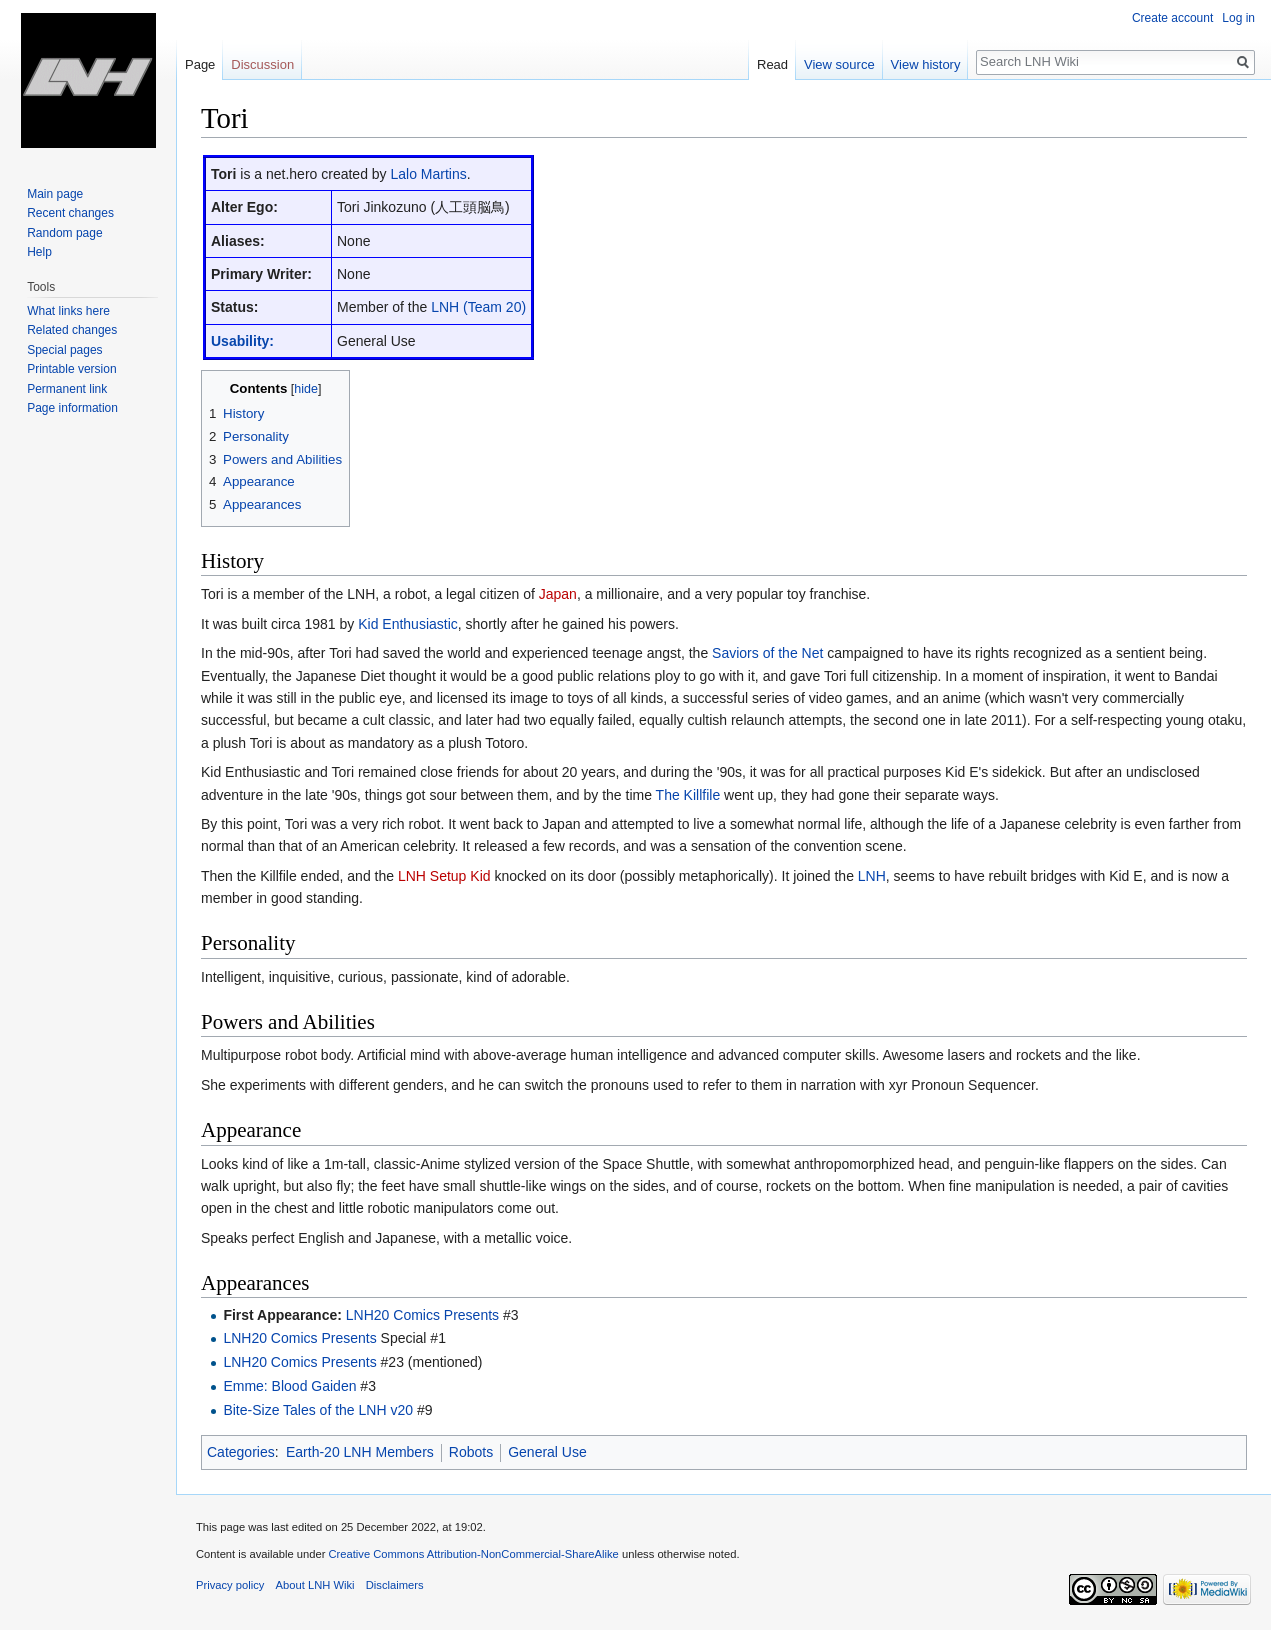 The width and height of the screenshot is (1271, 1630). What do you see at coordinates (471, 1452) in the screenshot?
I see `Robots` at bounding box center [471, 1452].